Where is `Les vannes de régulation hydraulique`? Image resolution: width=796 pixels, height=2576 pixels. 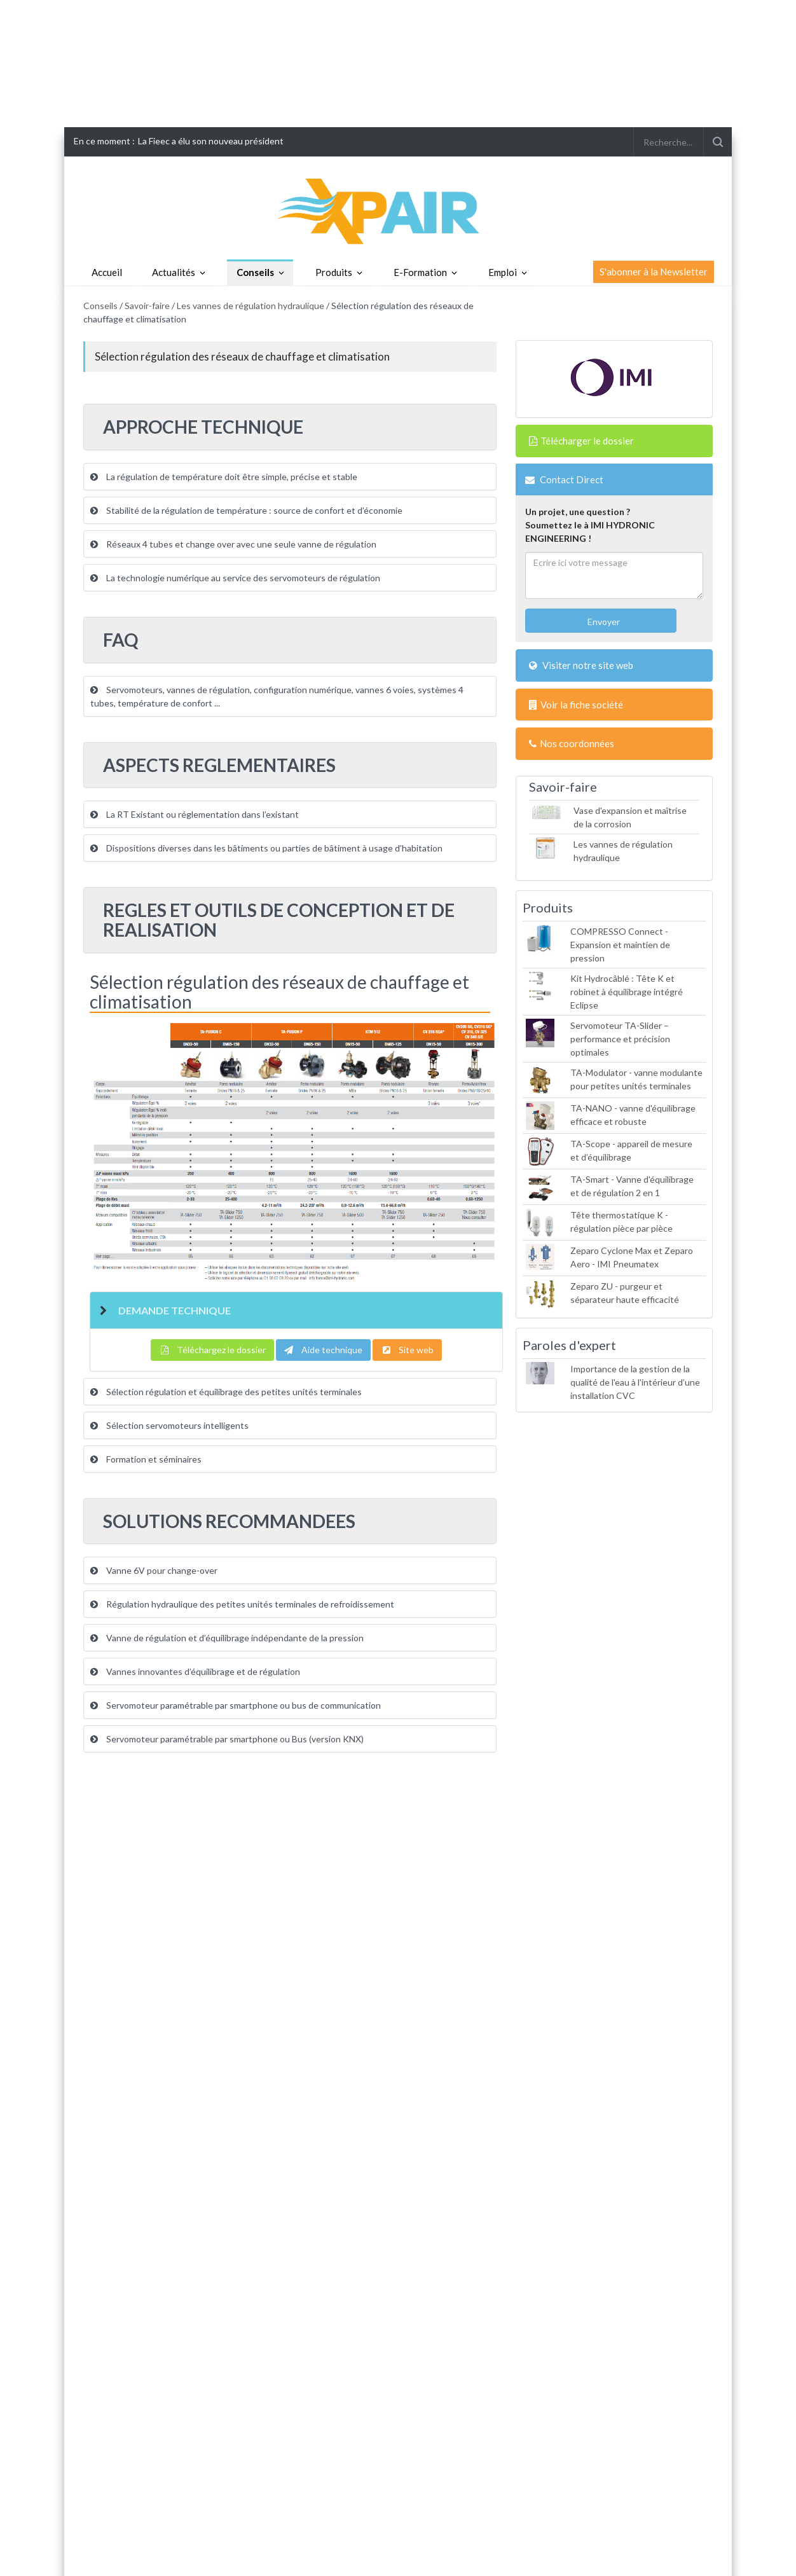
Les vannes de régulation hydraulique is located at coordinates (250, 305).